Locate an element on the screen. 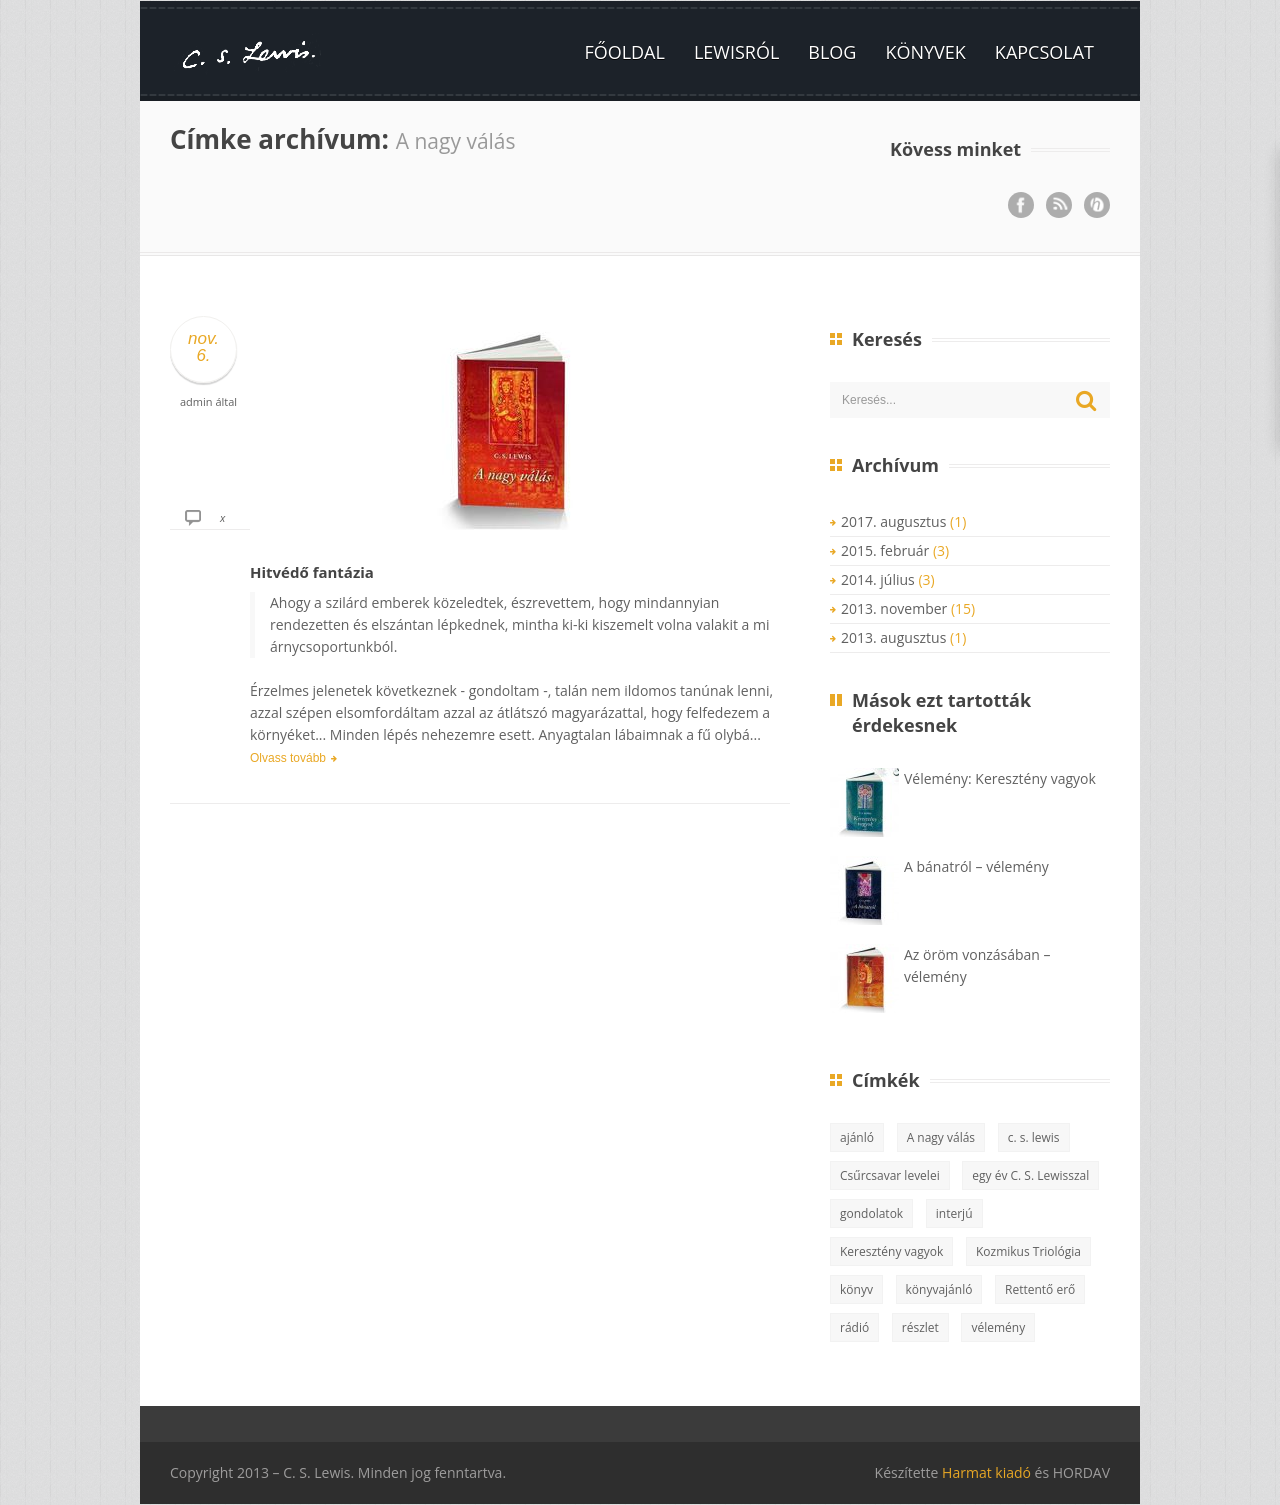 The image size is (1280, 1505). Vélemény: Keresztény vagyok is located at coordinates (1000, 778).